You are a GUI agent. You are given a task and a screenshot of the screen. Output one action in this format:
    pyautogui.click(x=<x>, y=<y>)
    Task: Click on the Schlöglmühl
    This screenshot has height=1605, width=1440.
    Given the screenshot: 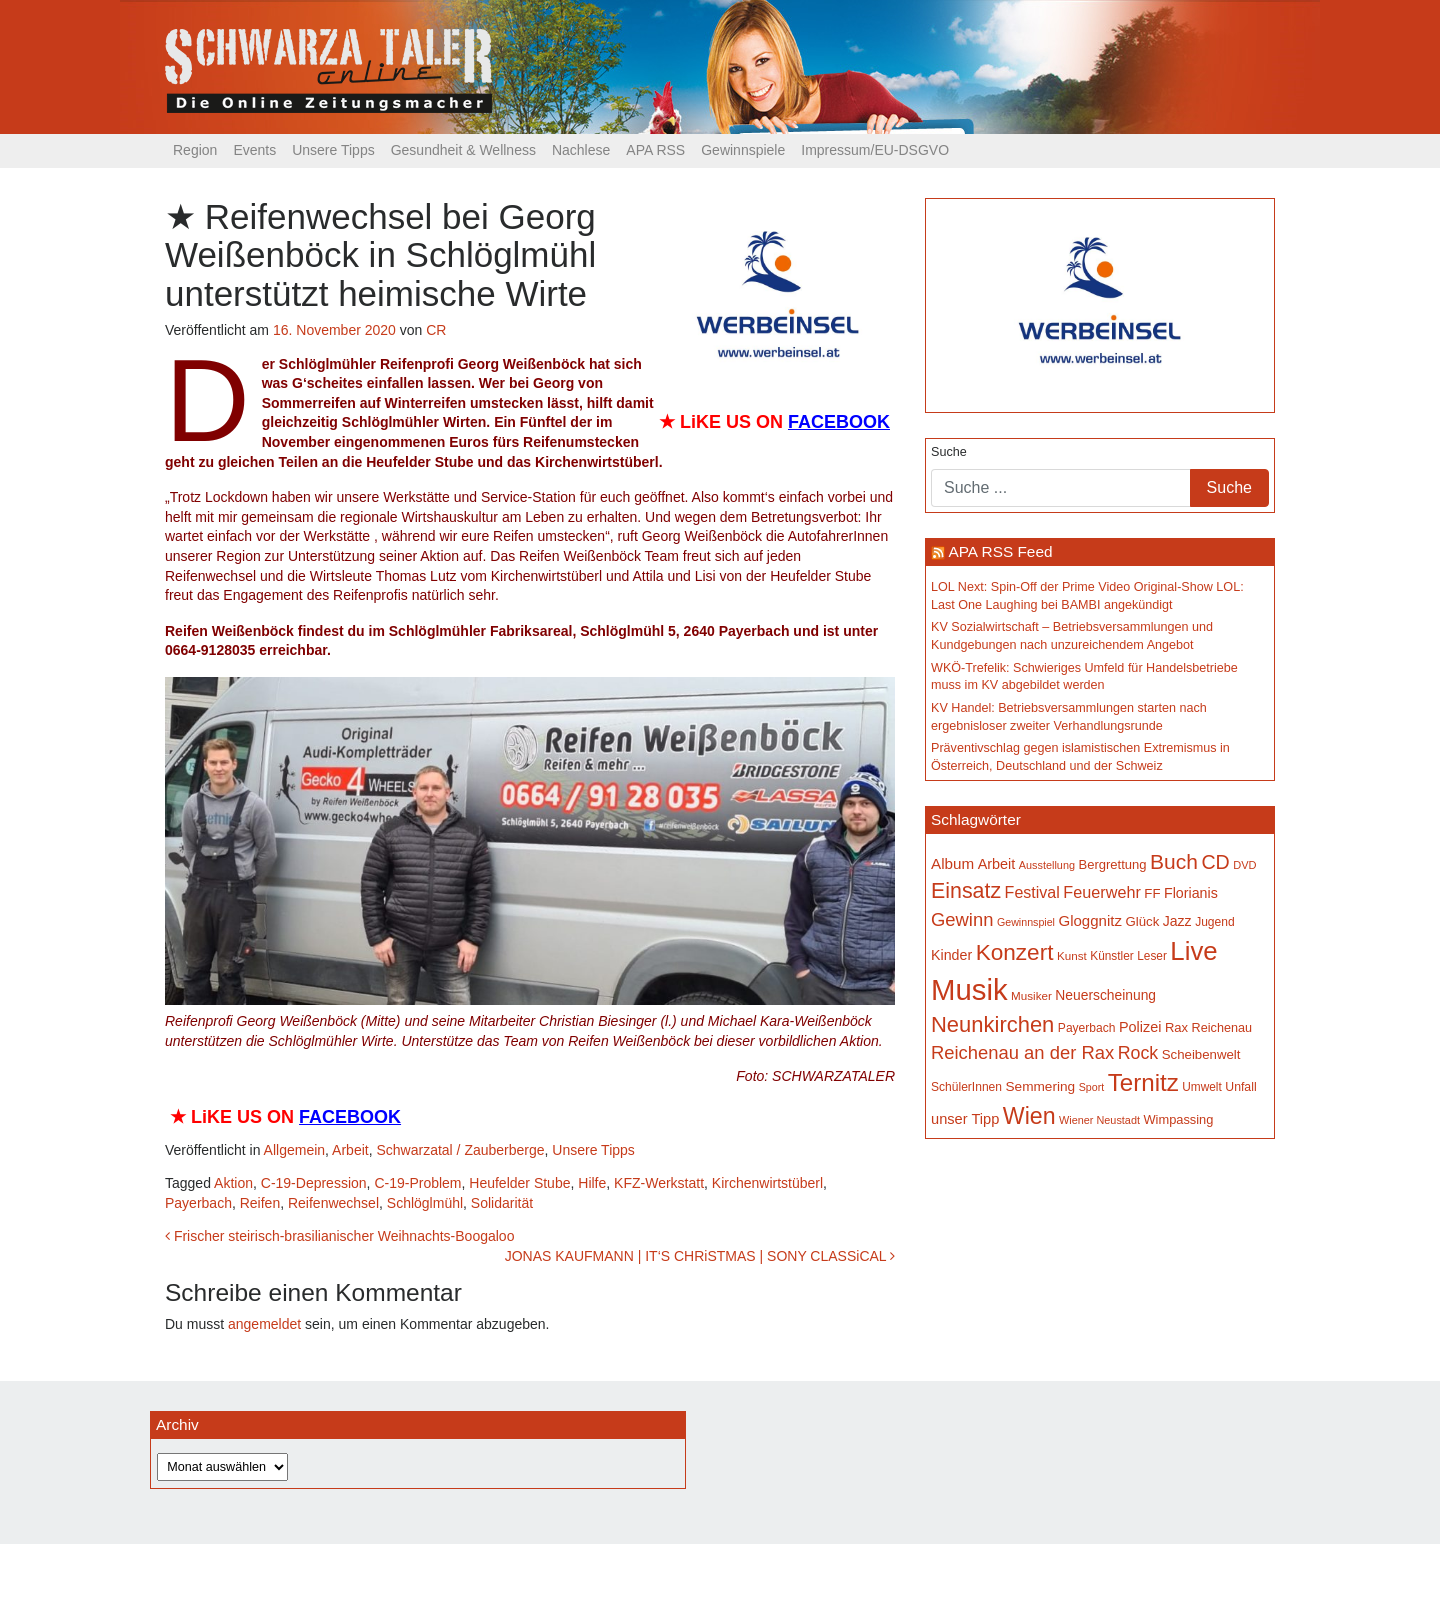 What is the action you would take?
    pyautogui.click(x=425, y=1203)
    